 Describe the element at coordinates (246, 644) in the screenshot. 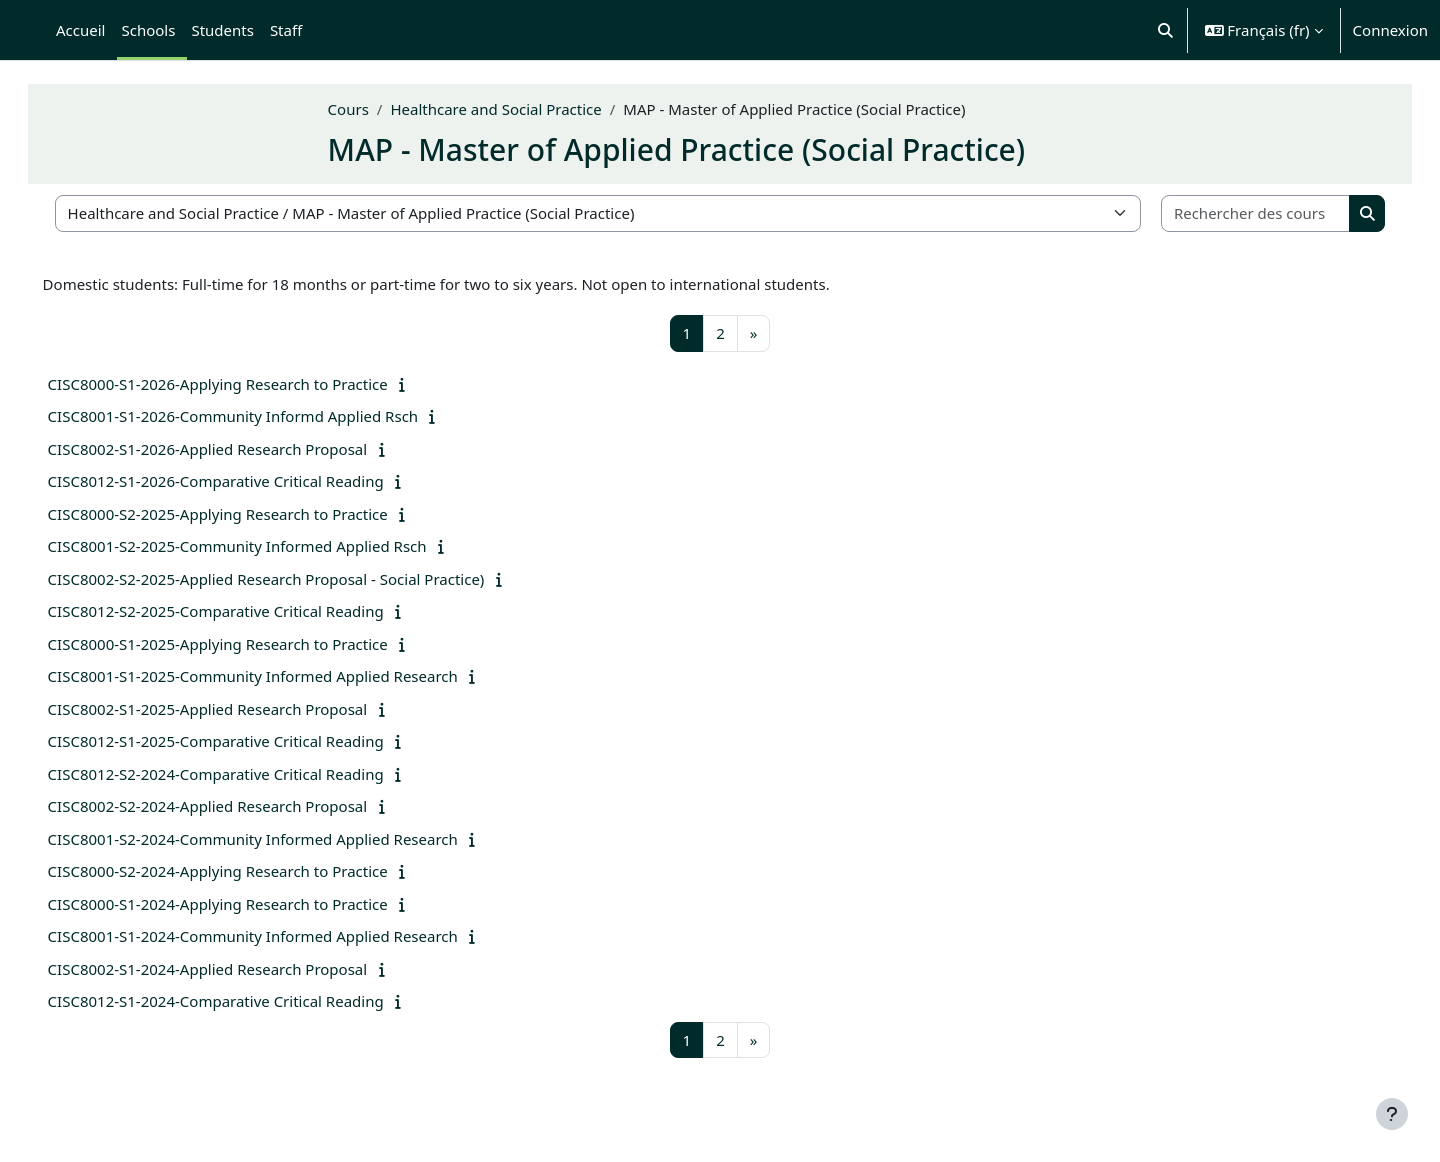

I see `CISC8000-S1-2025-Applying Research to Practice` at that location.